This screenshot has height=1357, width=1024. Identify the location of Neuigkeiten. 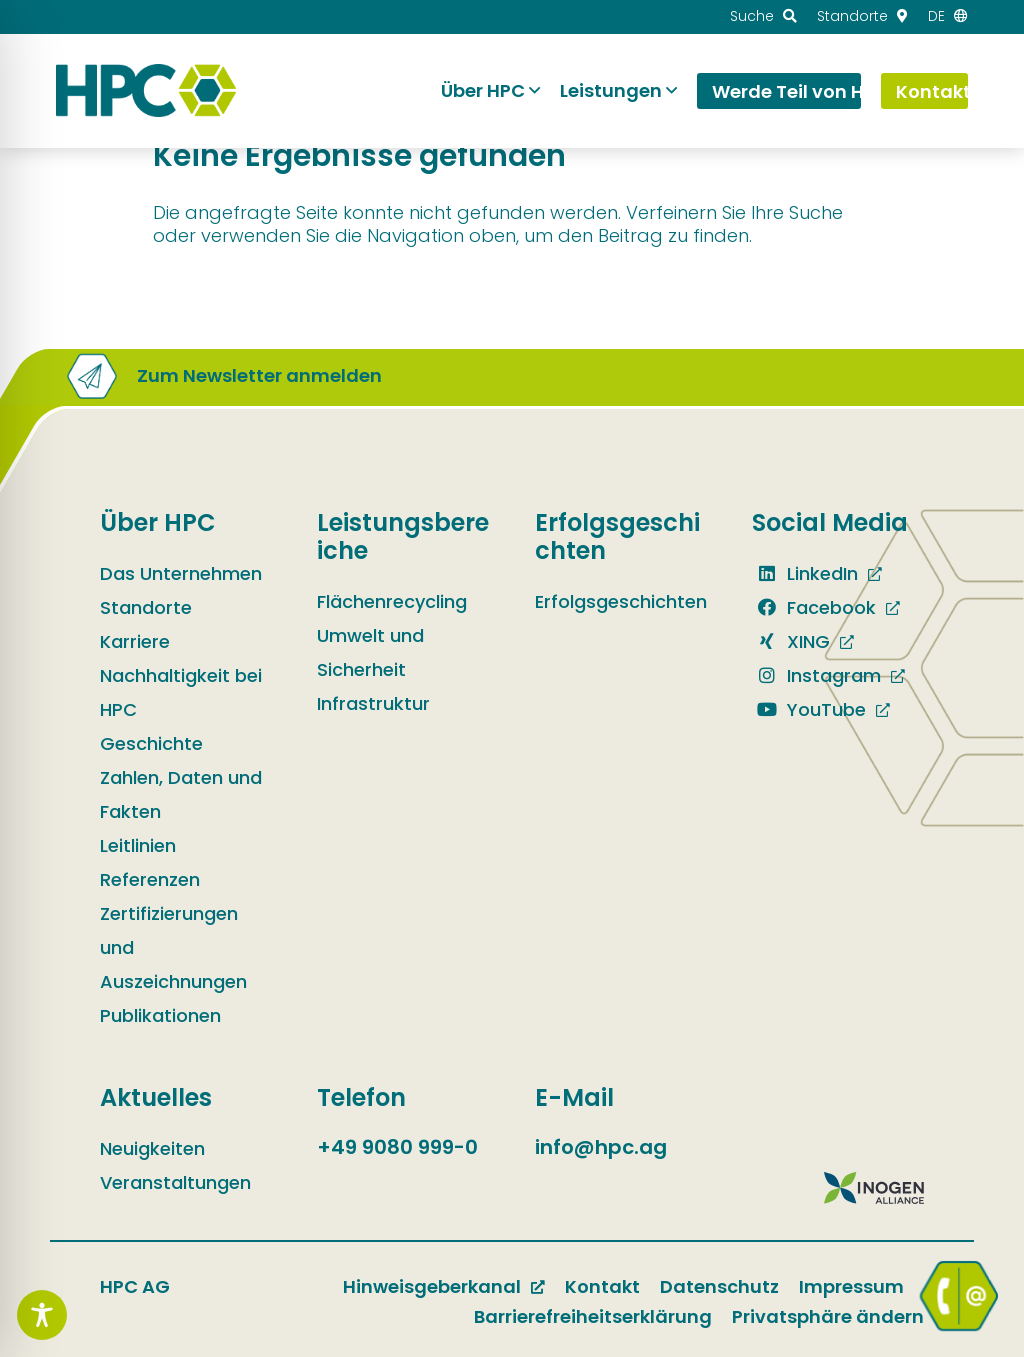
(152, 1148).